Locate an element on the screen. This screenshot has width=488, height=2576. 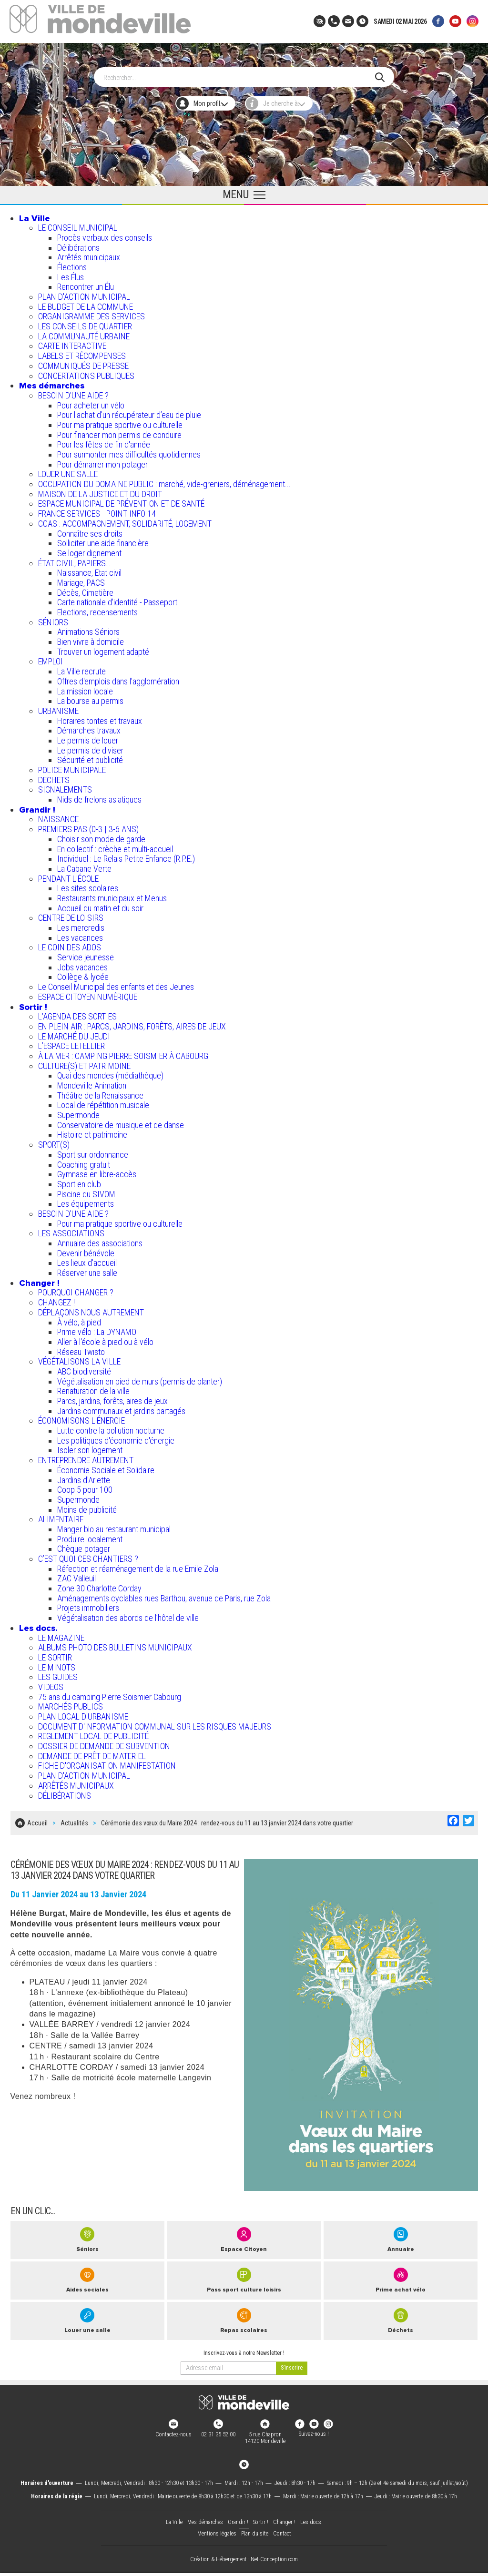
PLAN D'ACTION MUNICIPAL is located at coordinates (84, 292).